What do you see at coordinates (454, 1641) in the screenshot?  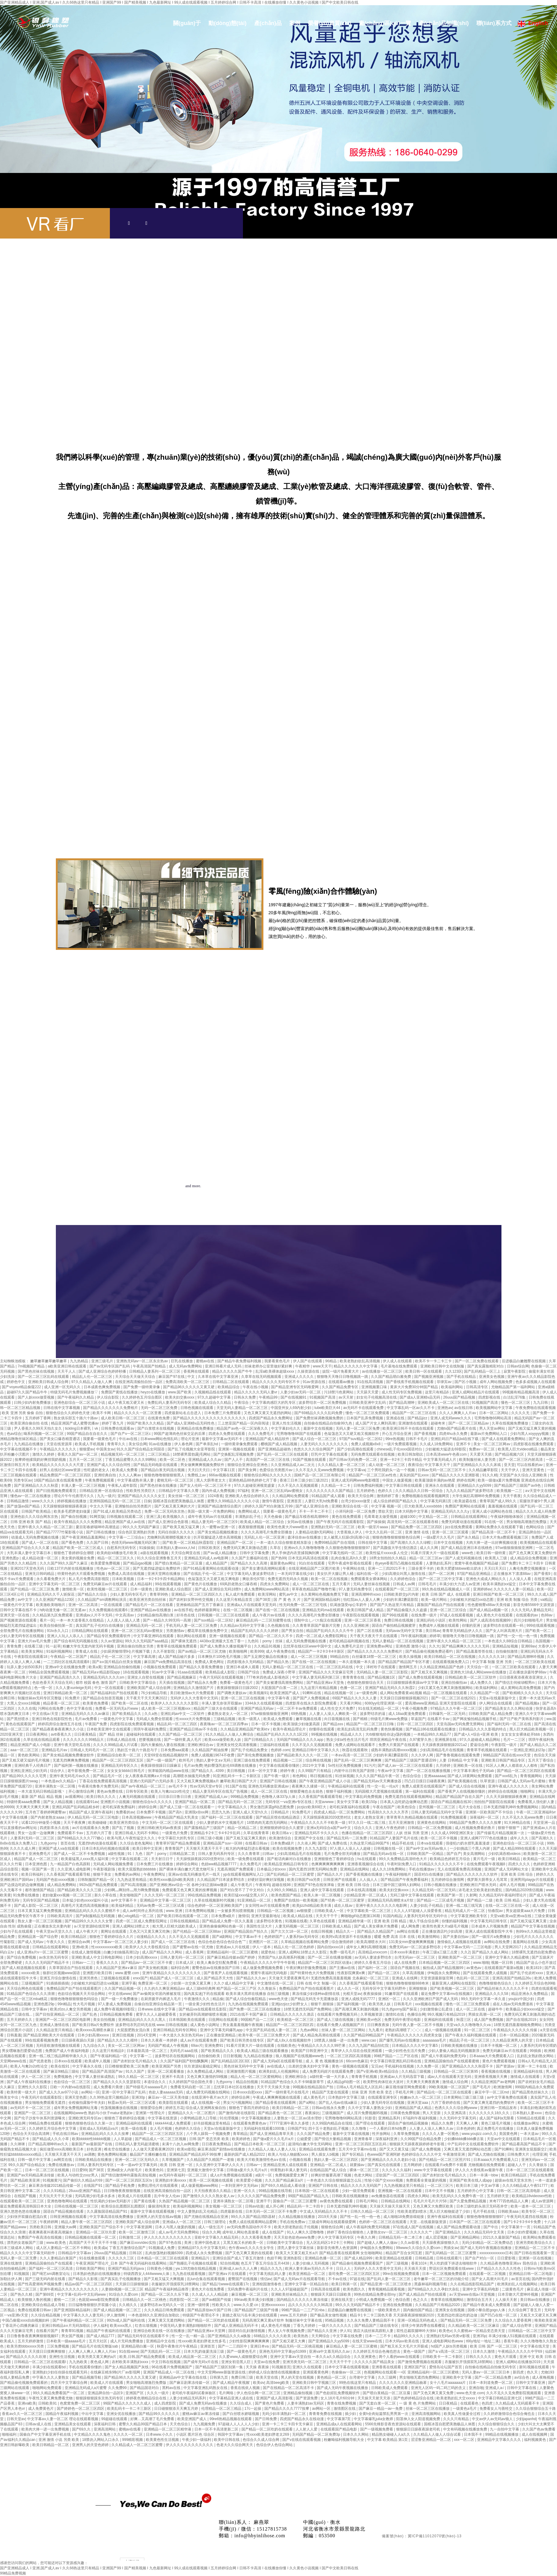 I see `亚洲午夜久久久精品一区二区三区` at bounding box center [454, 1641].